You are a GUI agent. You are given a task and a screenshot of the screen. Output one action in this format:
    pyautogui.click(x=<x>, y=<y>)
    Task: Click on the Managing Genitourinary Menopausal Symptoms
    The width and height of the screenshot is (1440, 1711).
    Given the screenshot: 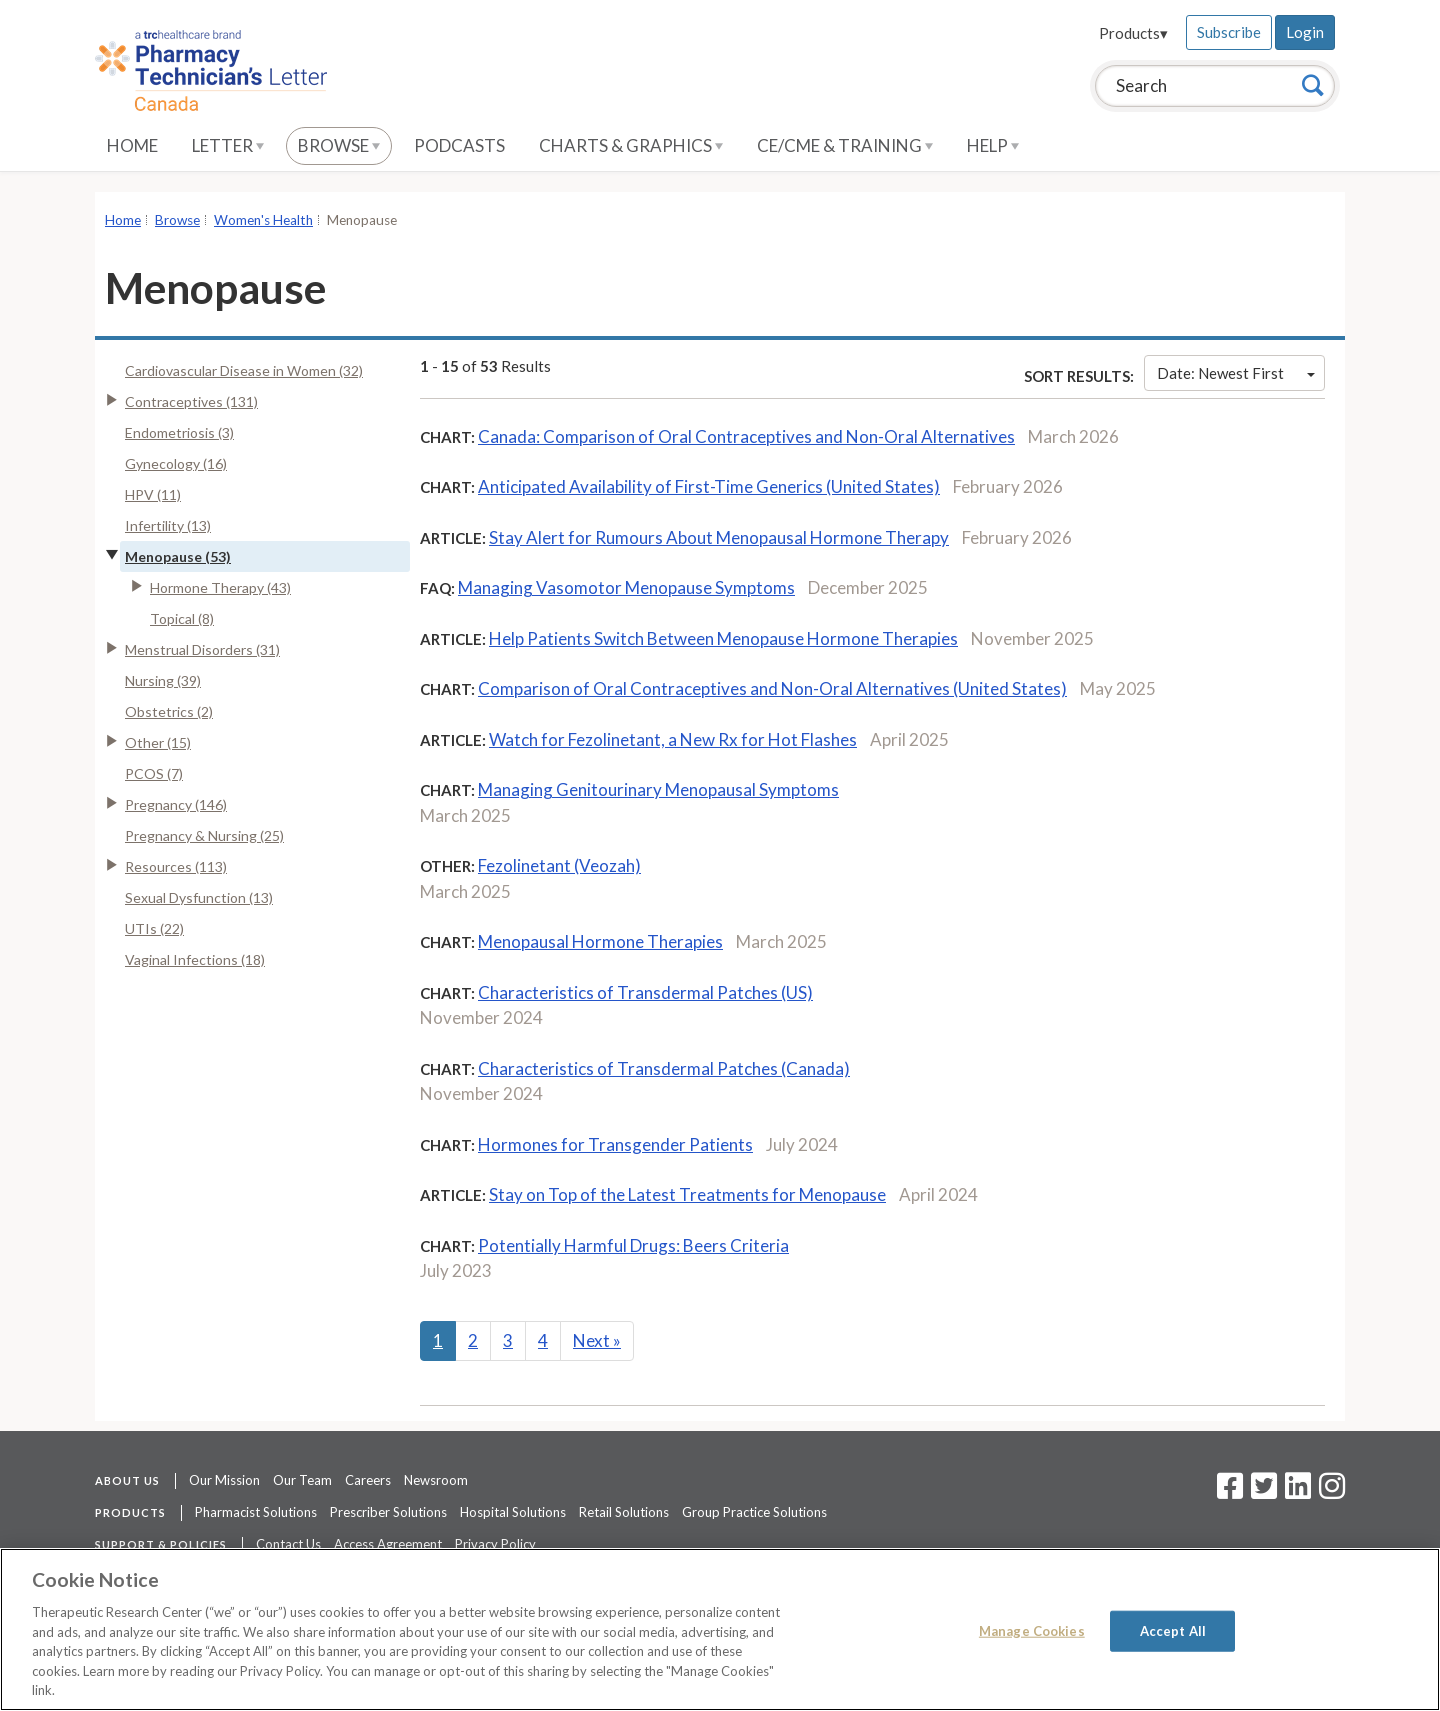 What is the action you would take?
    pyautogui.click(x=658, y=789)
    